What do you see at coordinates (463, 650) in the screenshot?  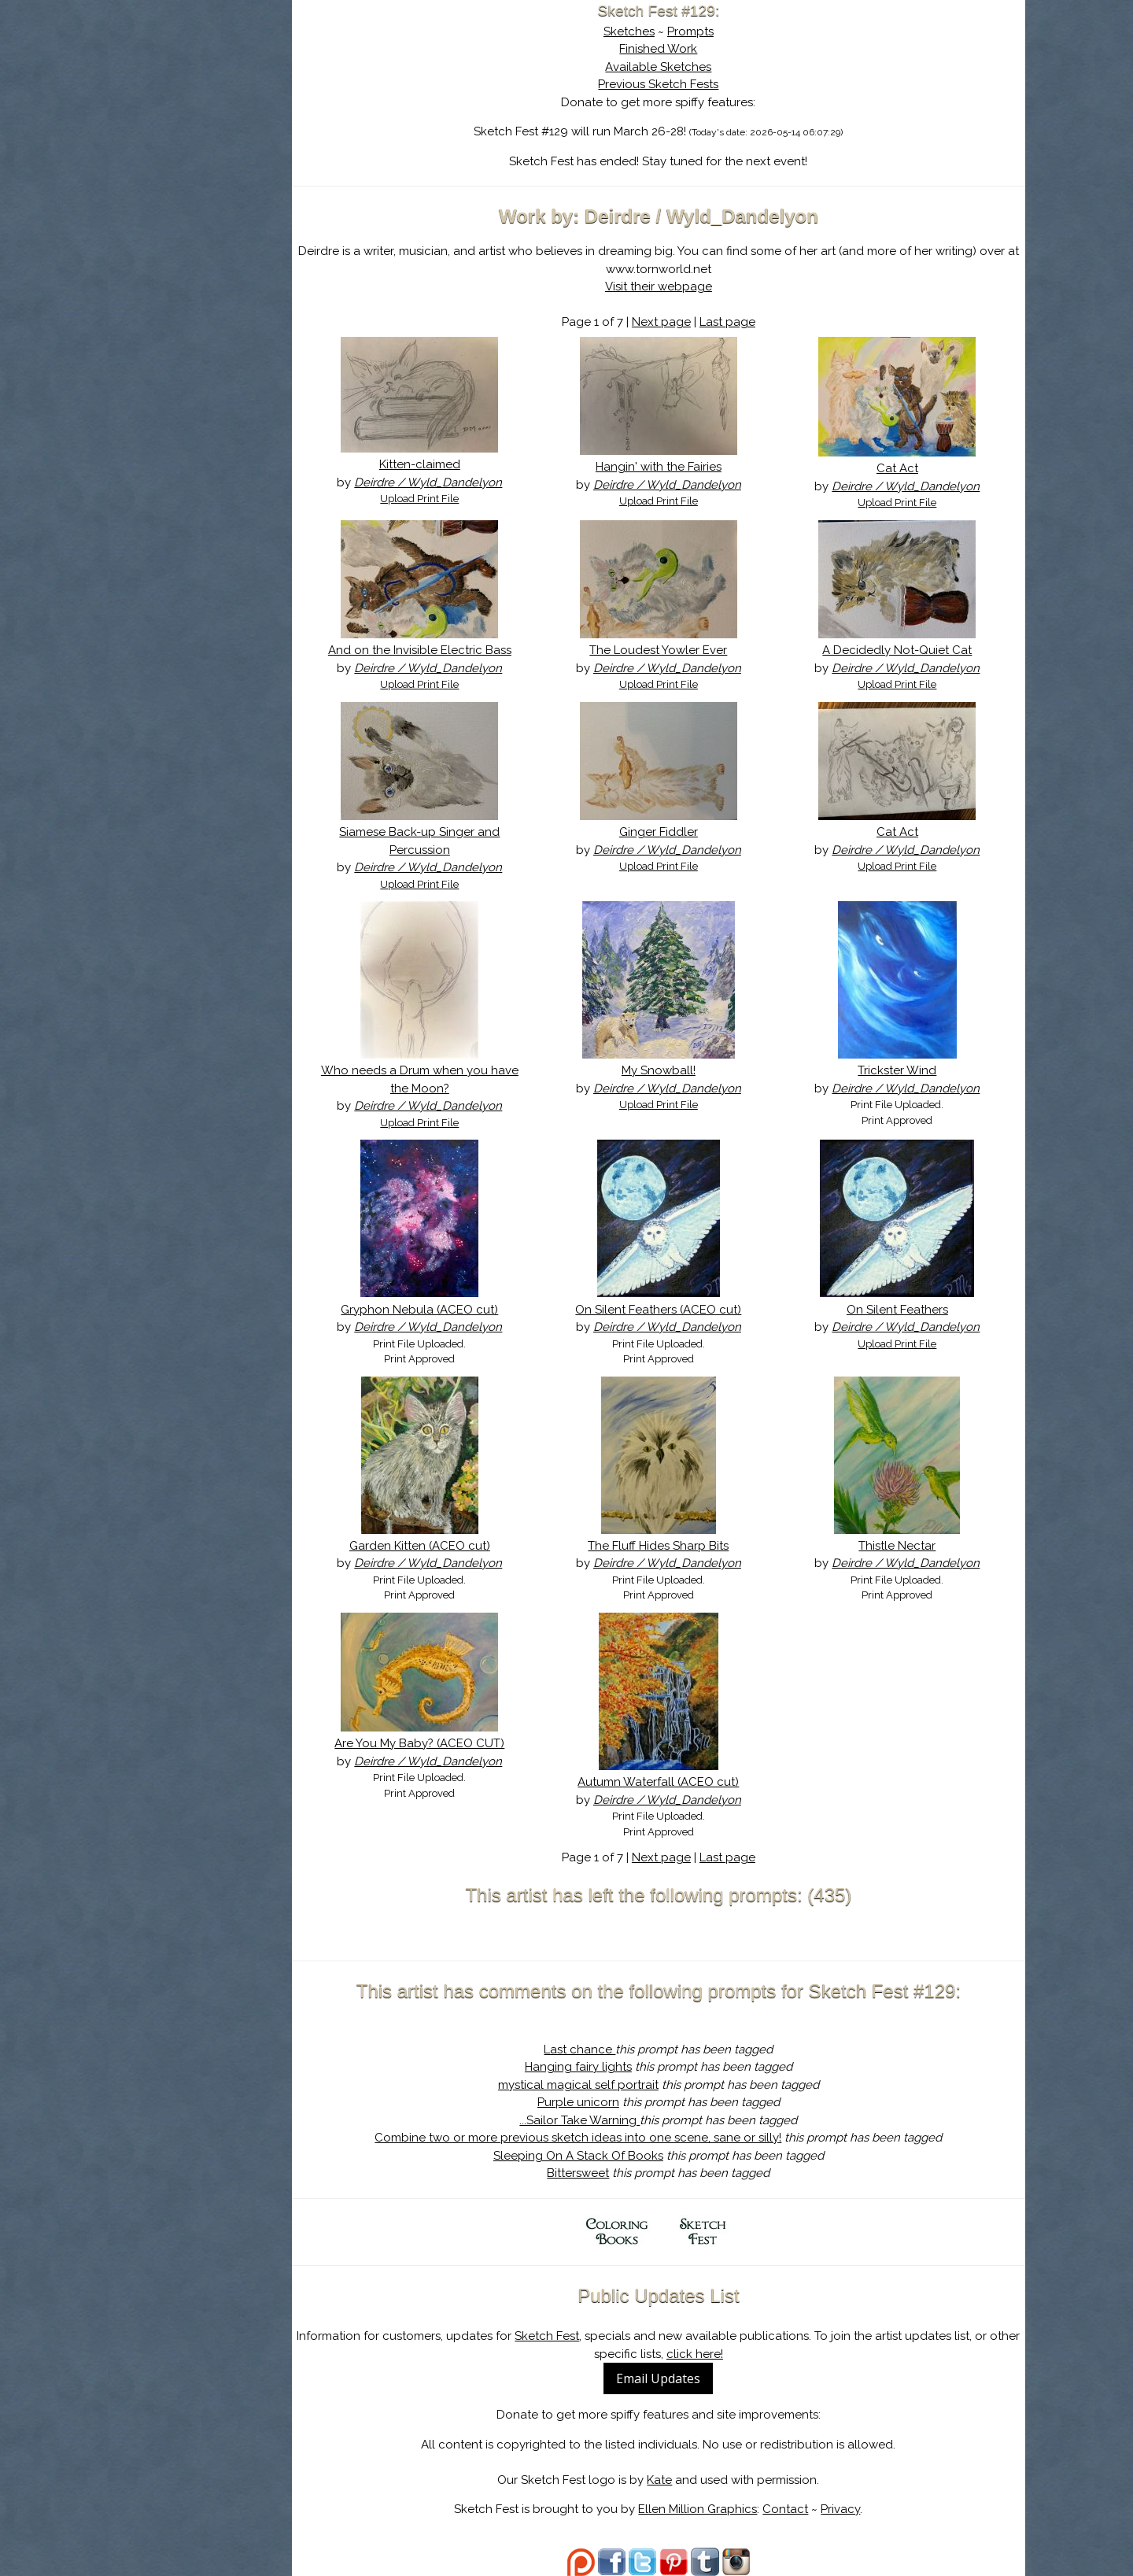 I see `And on the Invisible Electric Bass` at bounding box center [463, 650].